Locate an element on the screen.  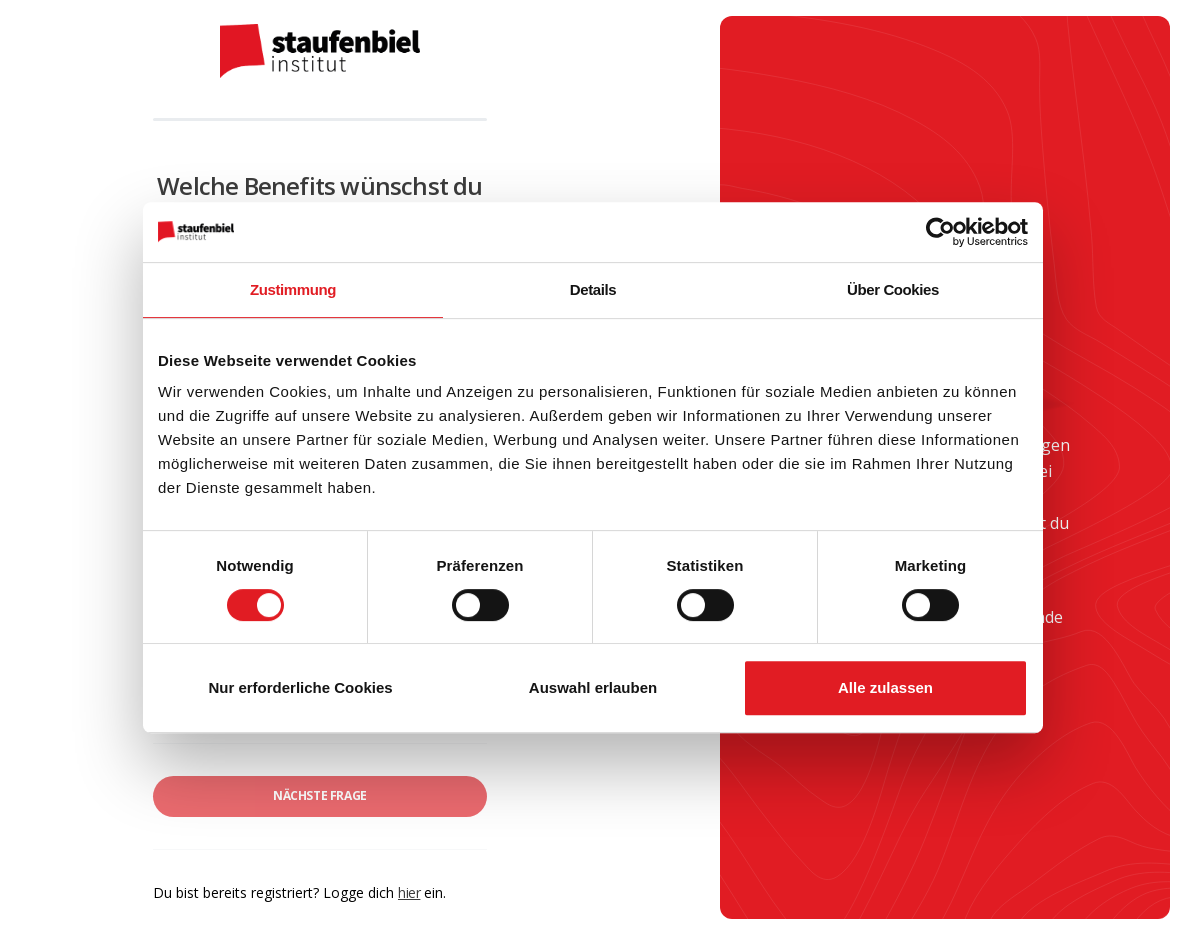
[Cookiebot von Usercentrics - öffnet in einem neuen Fenster] is located at coordinates (940, 232).